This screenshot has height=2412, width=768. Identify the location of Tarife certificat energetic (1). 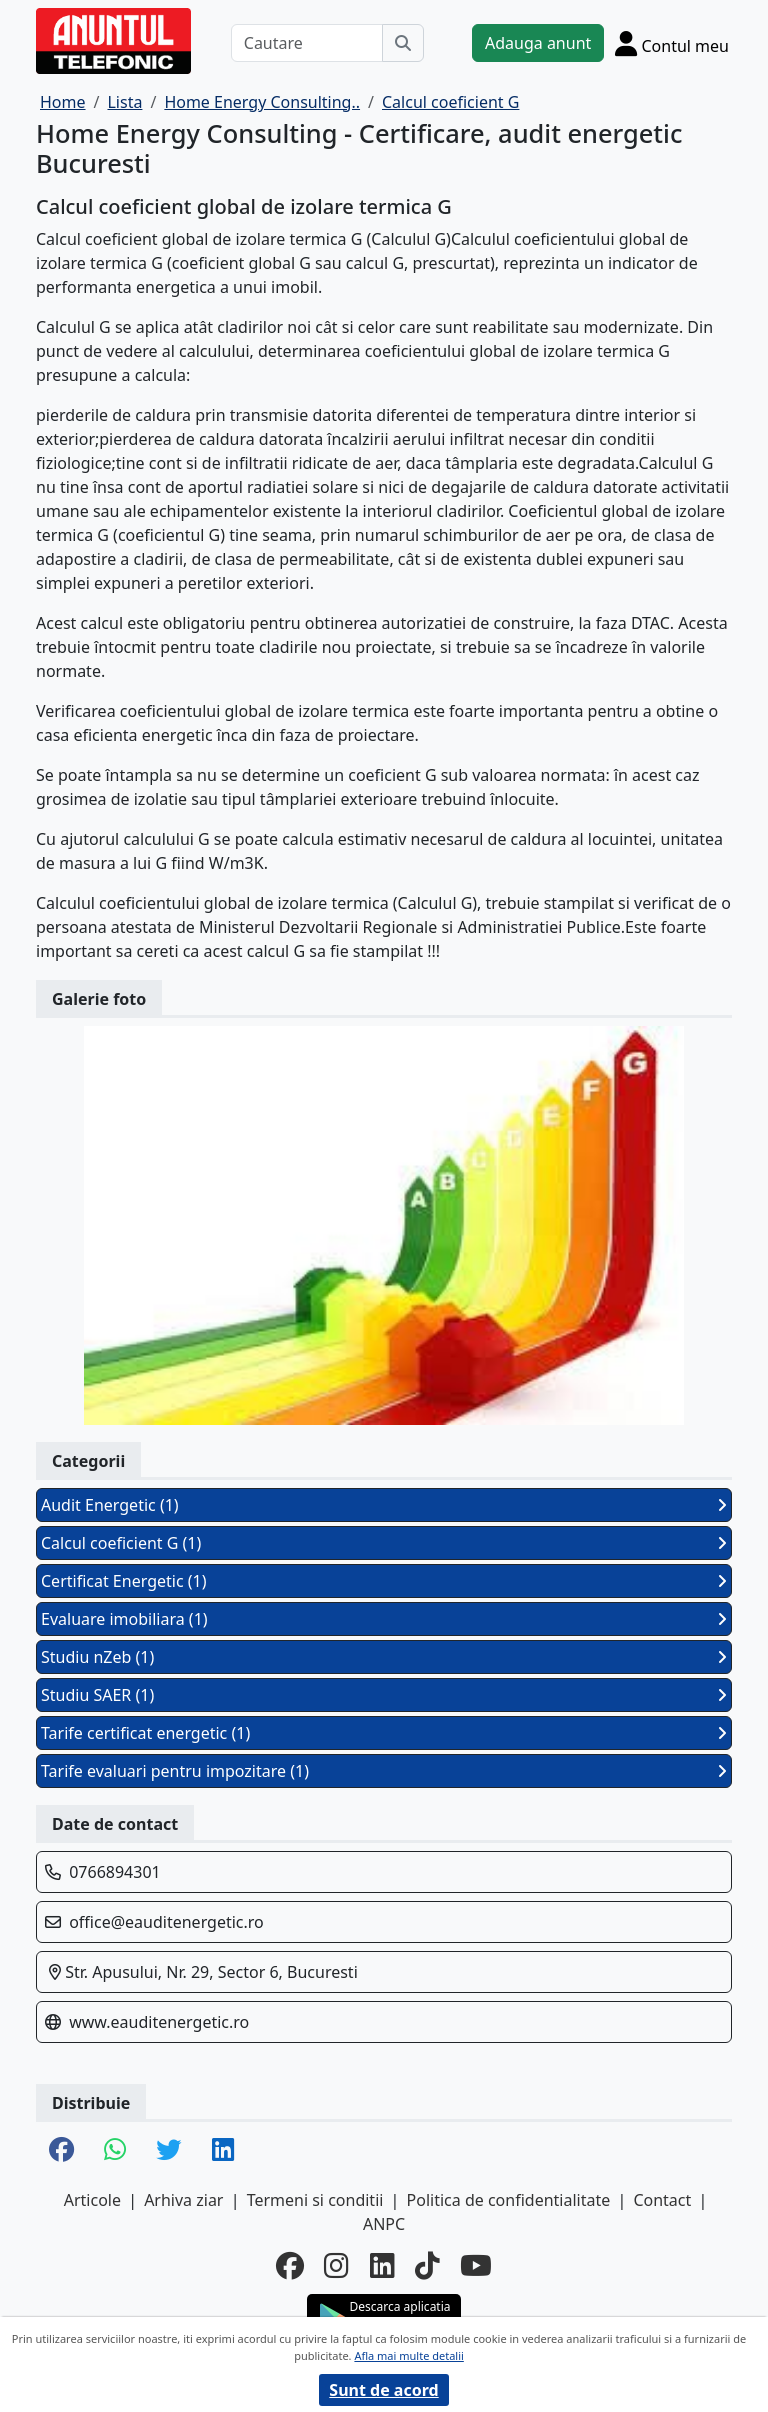
(384, 1733).